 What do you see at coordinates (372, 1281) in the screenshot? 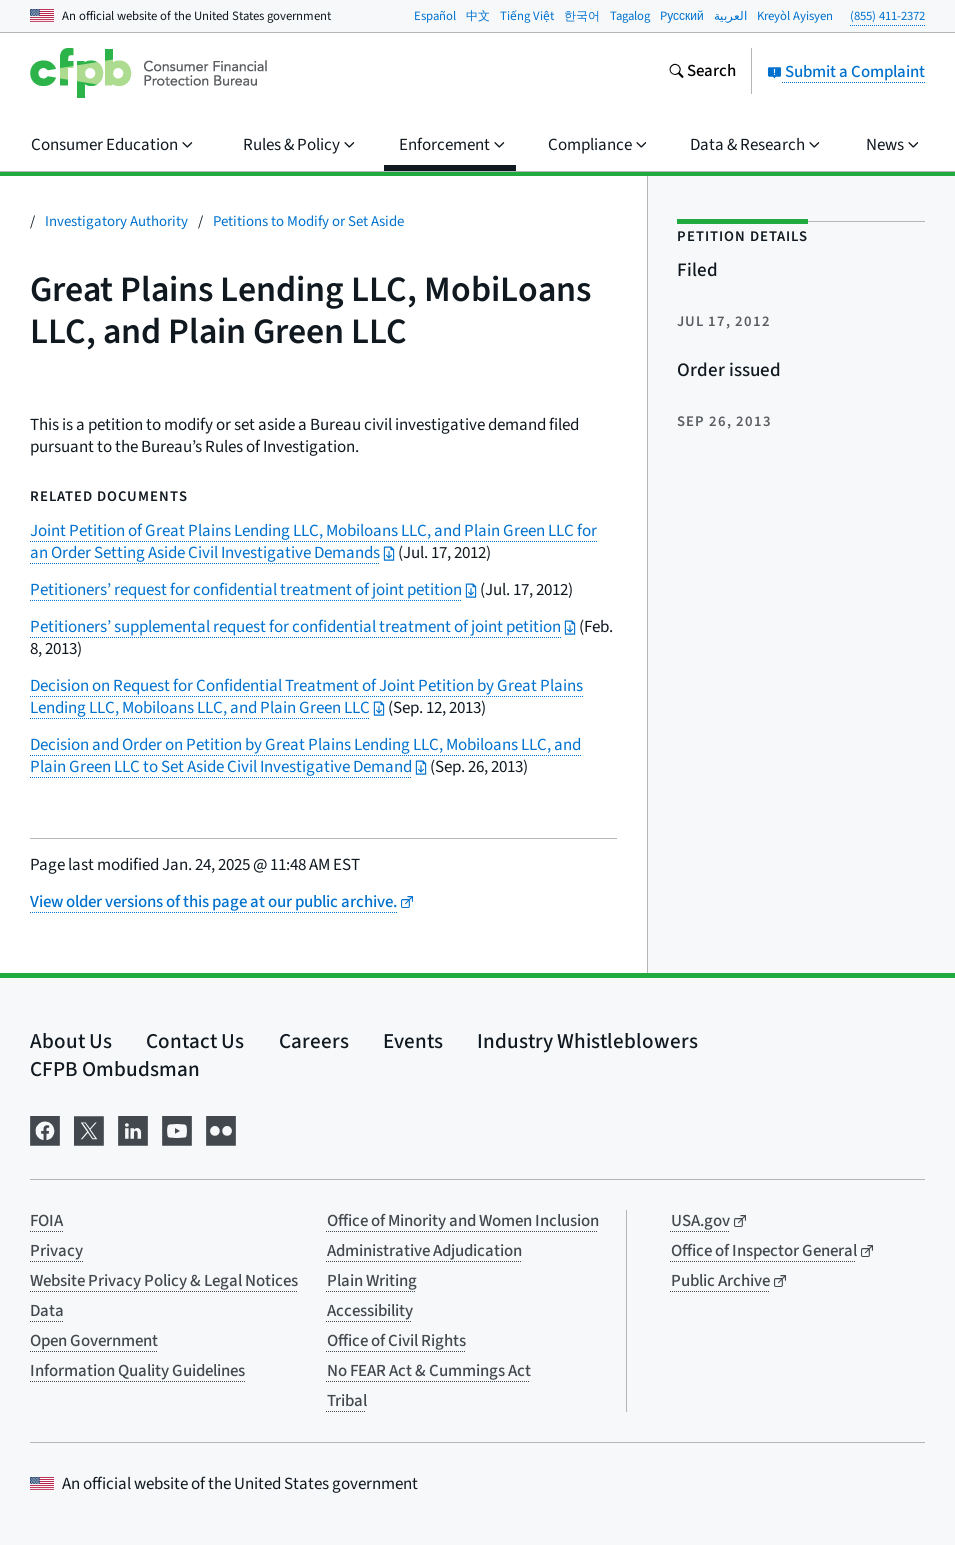
I see `Plain Writing` at bounding box center [372, 1281].